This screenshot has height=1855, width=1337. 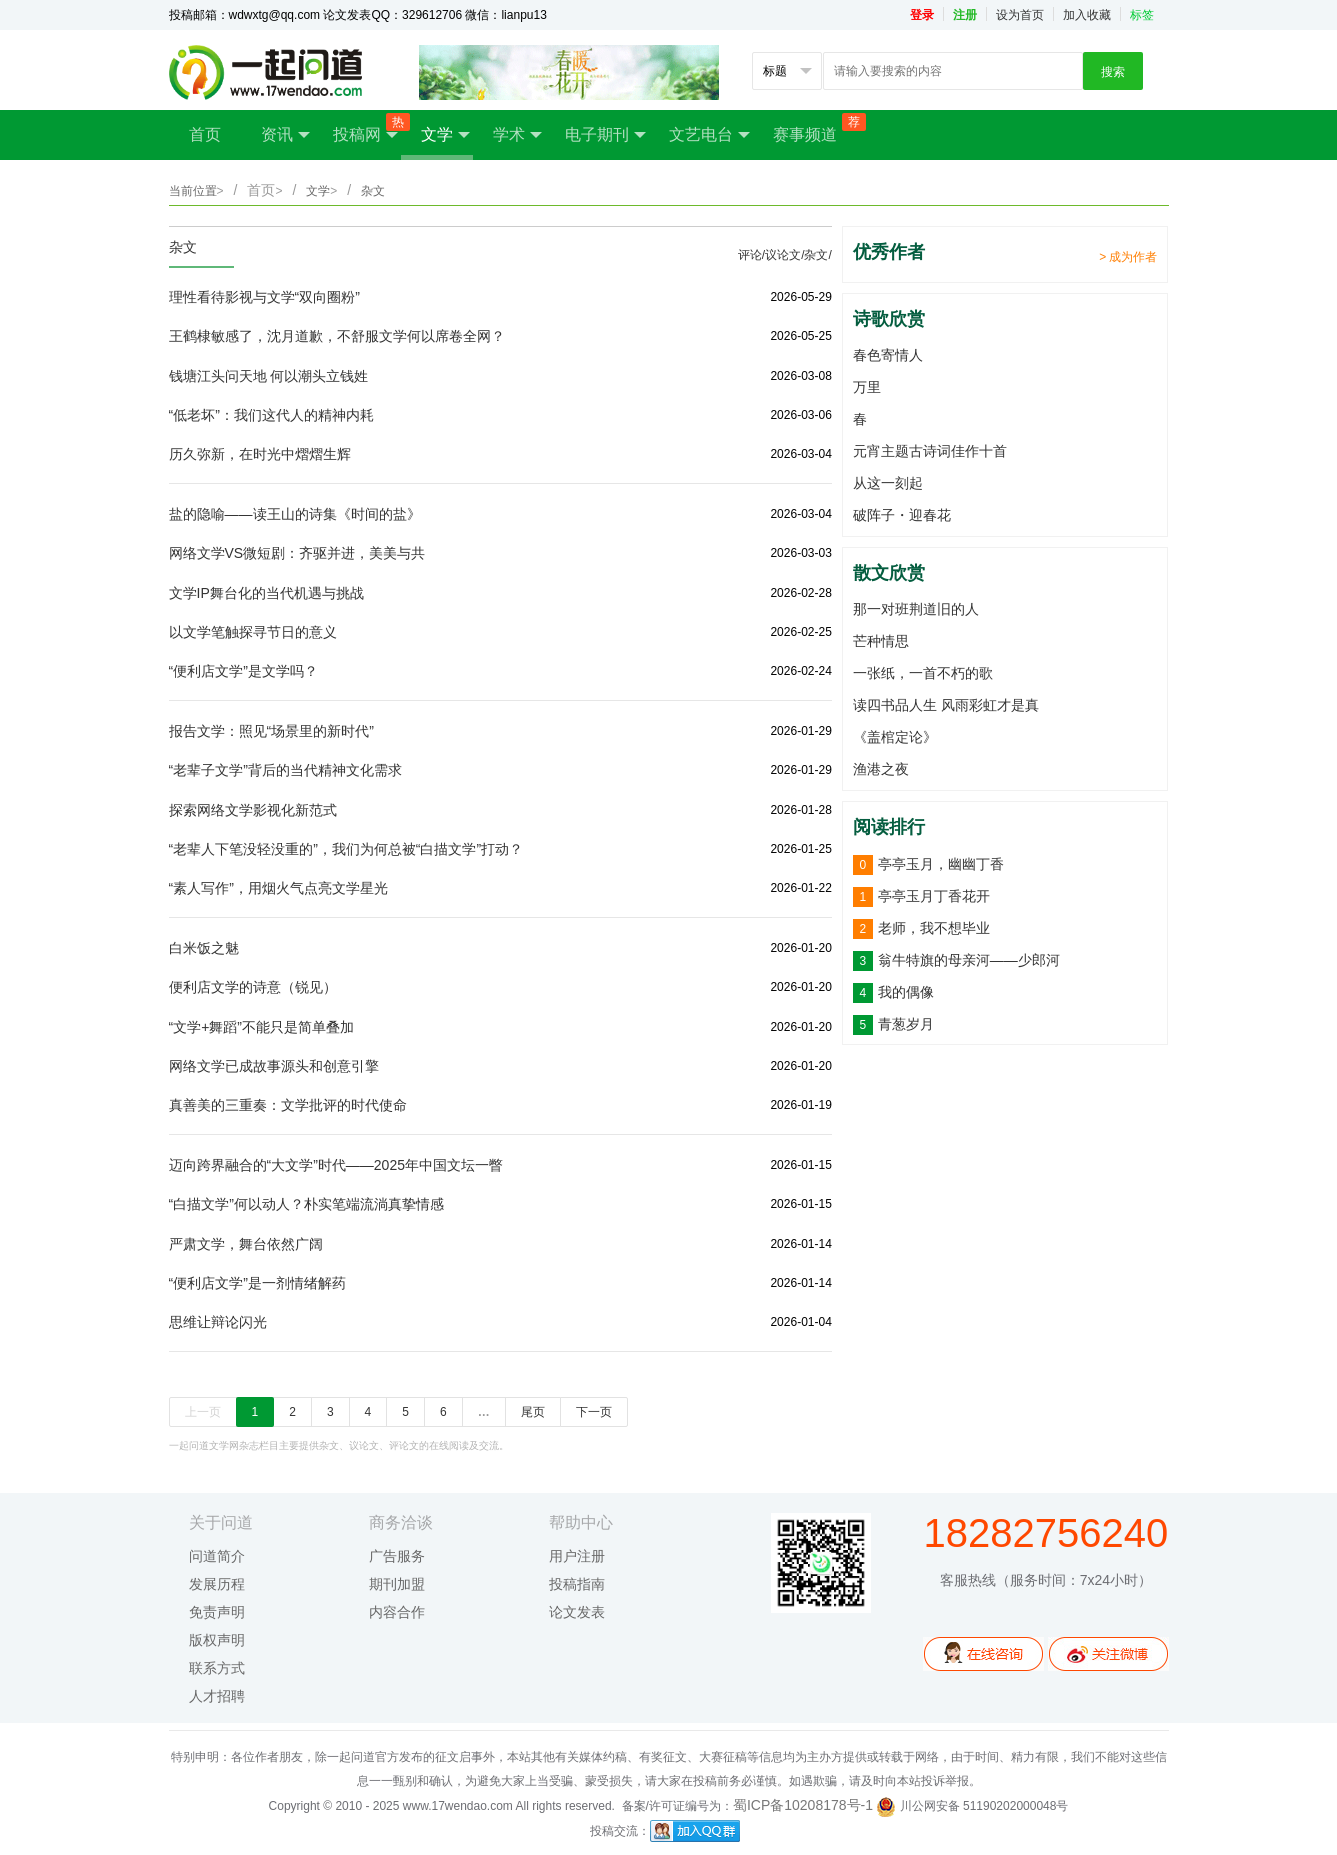 I want to click on 投稿网, so click(x=367, y=128).